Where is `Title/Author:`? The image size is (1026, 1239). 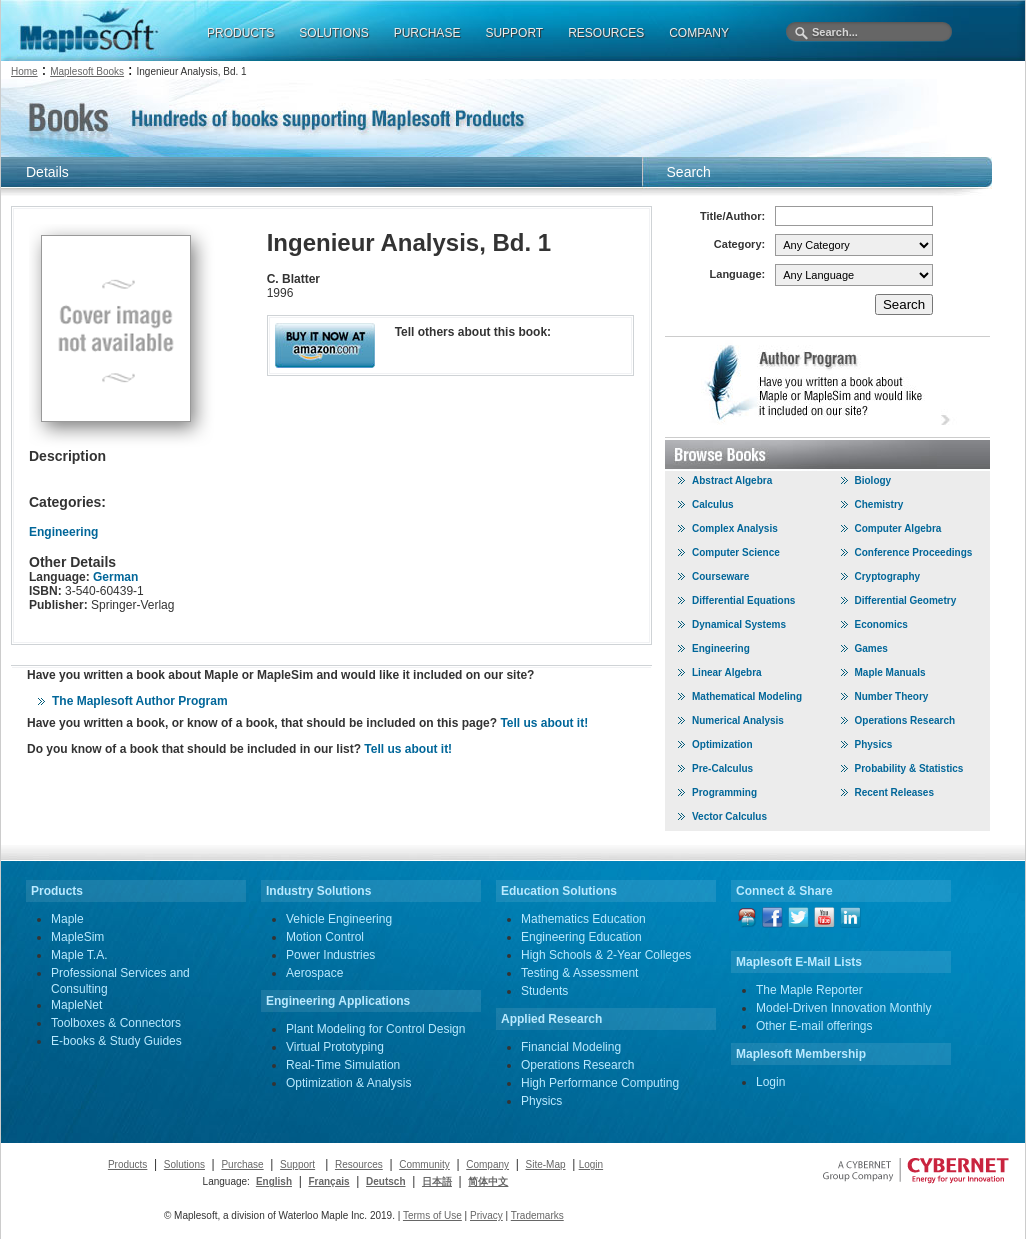 Title/Author: is located at coordinates (732, 216).